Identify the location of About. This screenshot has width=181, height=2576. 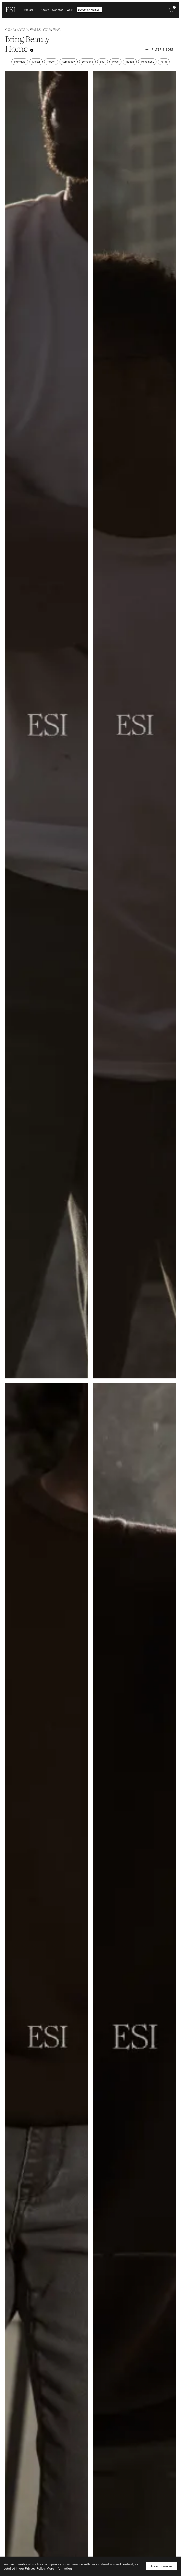
(45, 9).